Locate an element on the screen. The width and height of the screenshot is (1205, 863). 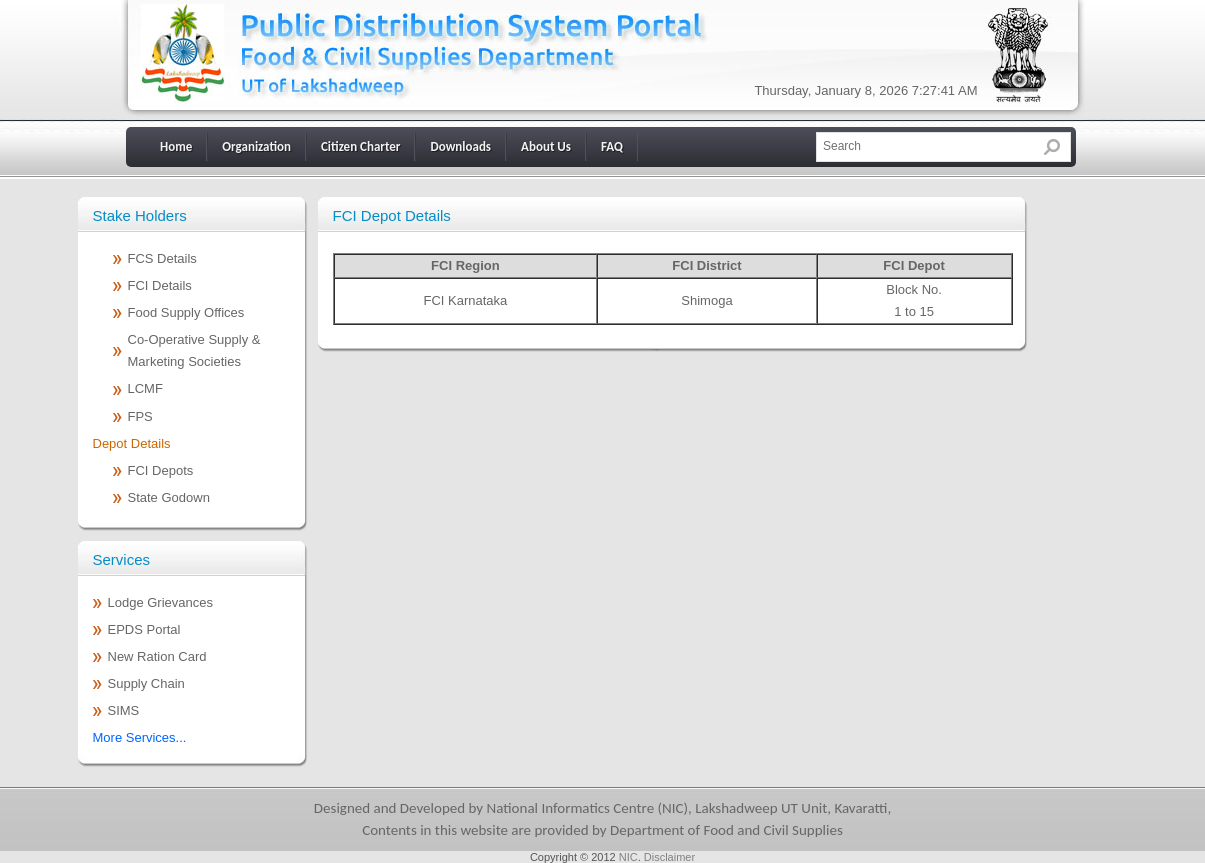
Disclaimer is located at coordinates (669, 857).